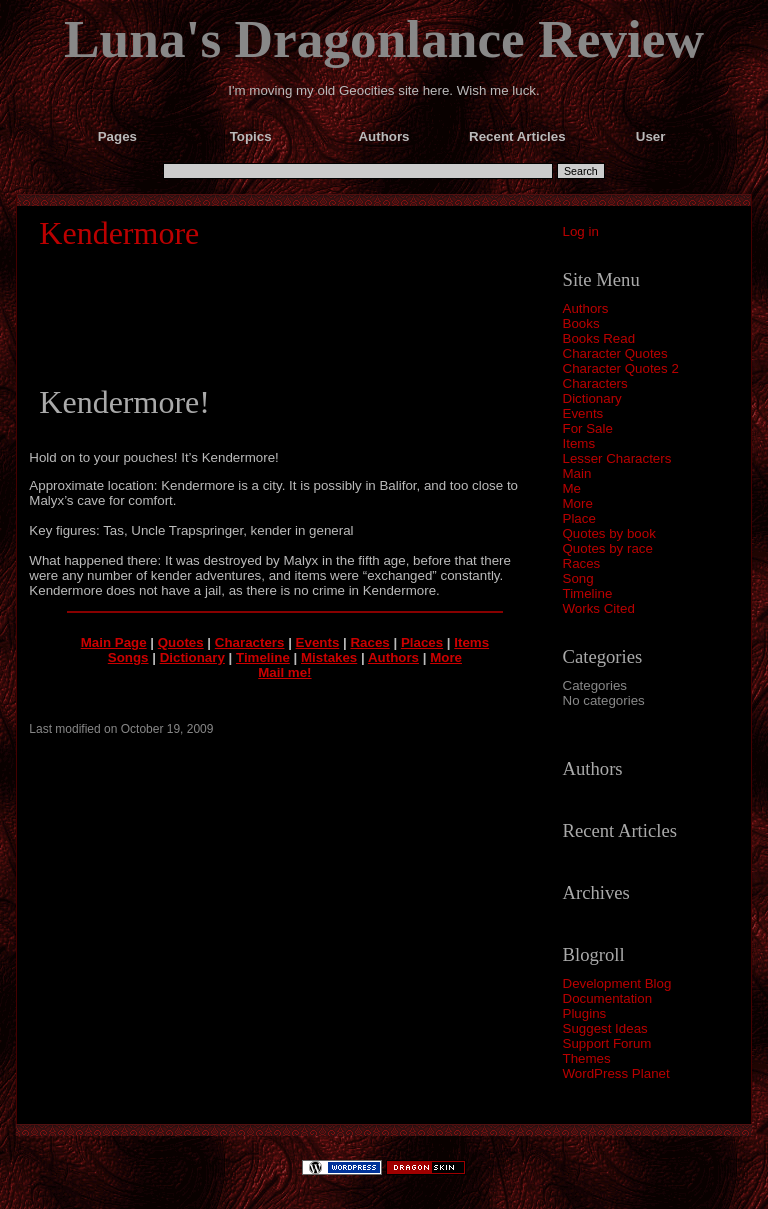 This screenshot has height=1209, width=768. What do you see at coordinates (599, 608) in the screenshot?
I see `Works Cited` at bounding box center [599, 608].